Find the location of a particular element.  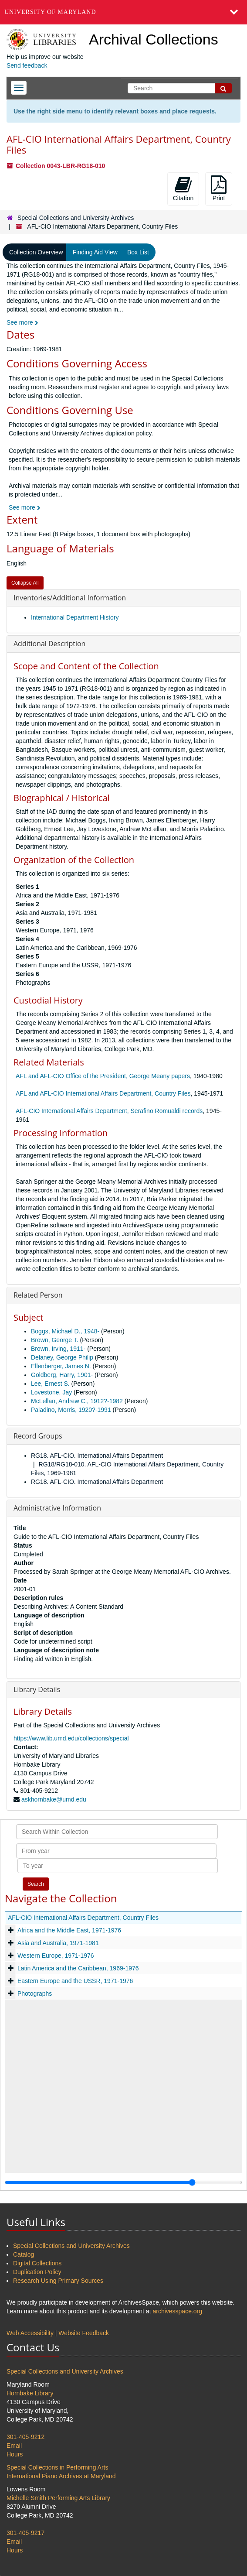

Ellenberger, James N. is located at coordinates (61, 1366).